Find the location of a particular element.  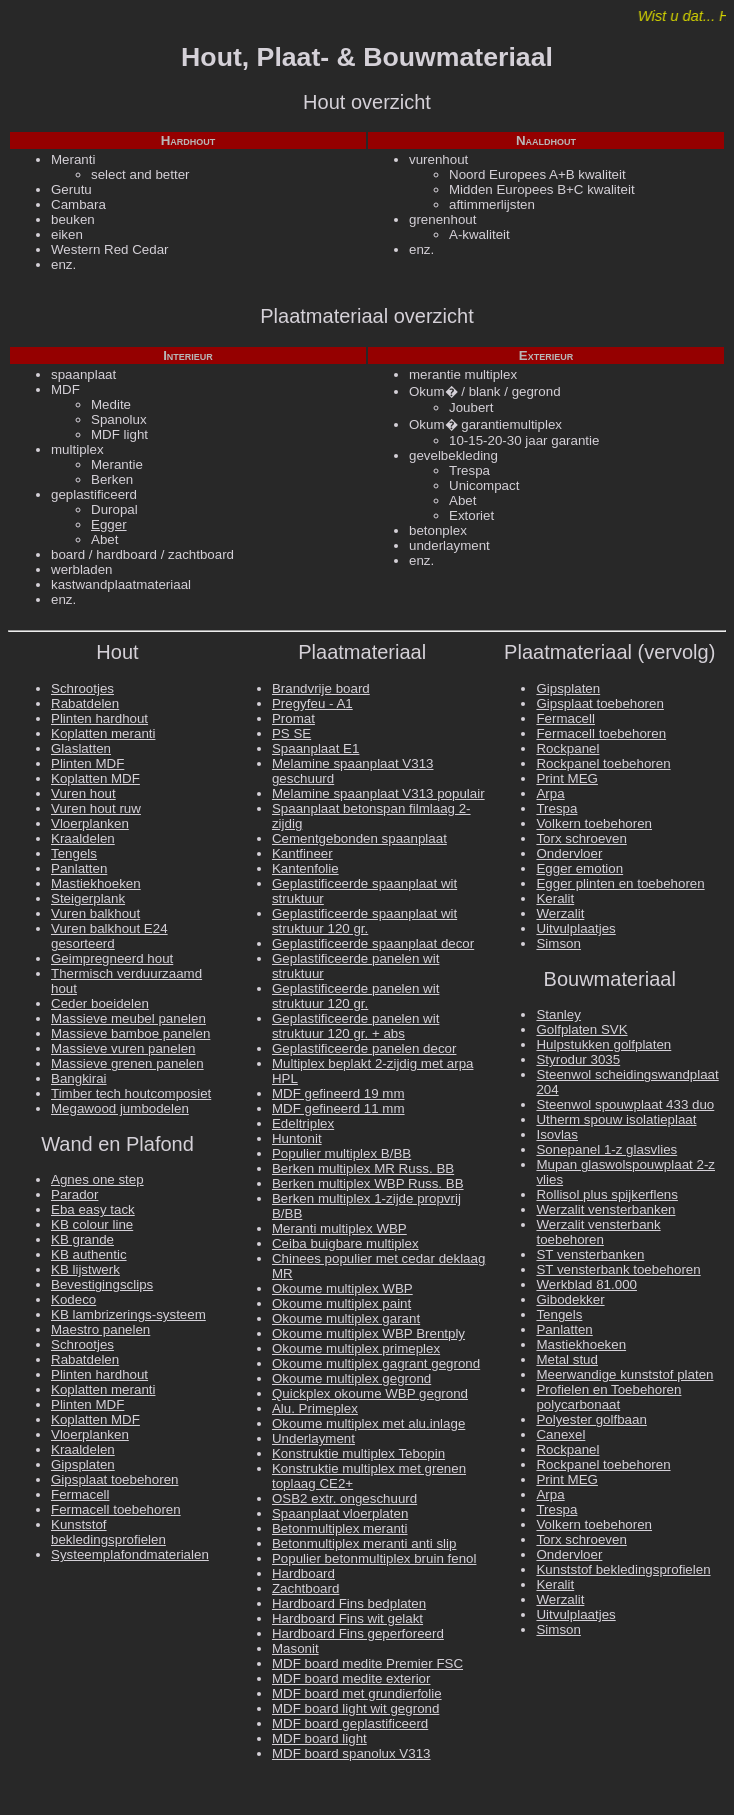

Timber tech houtcomposiet is located at coordinates (131, 1093).